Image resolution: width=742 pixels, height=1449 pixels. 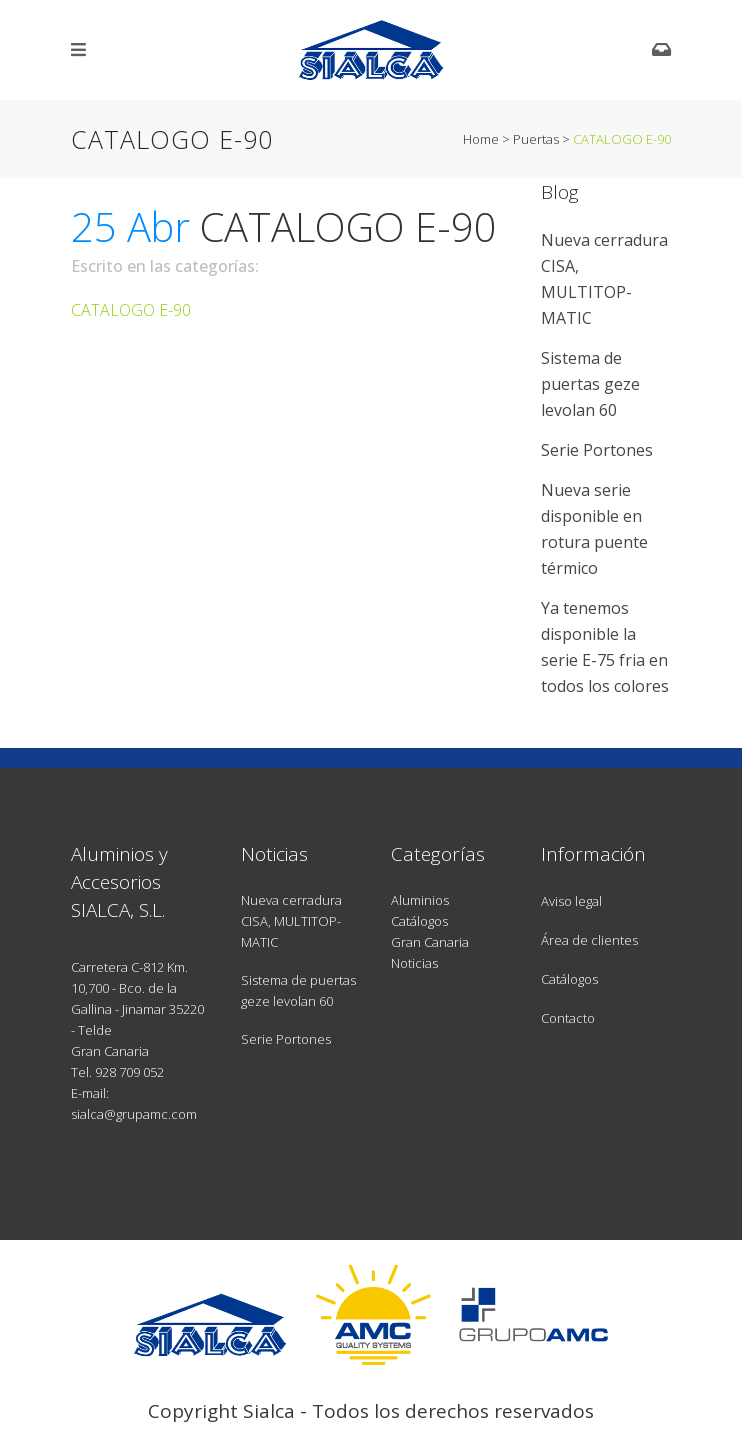 What do you see at coordinates (597, 450) in the screenshot?
I see `Serie Portones` at bounding box center [597, 450].